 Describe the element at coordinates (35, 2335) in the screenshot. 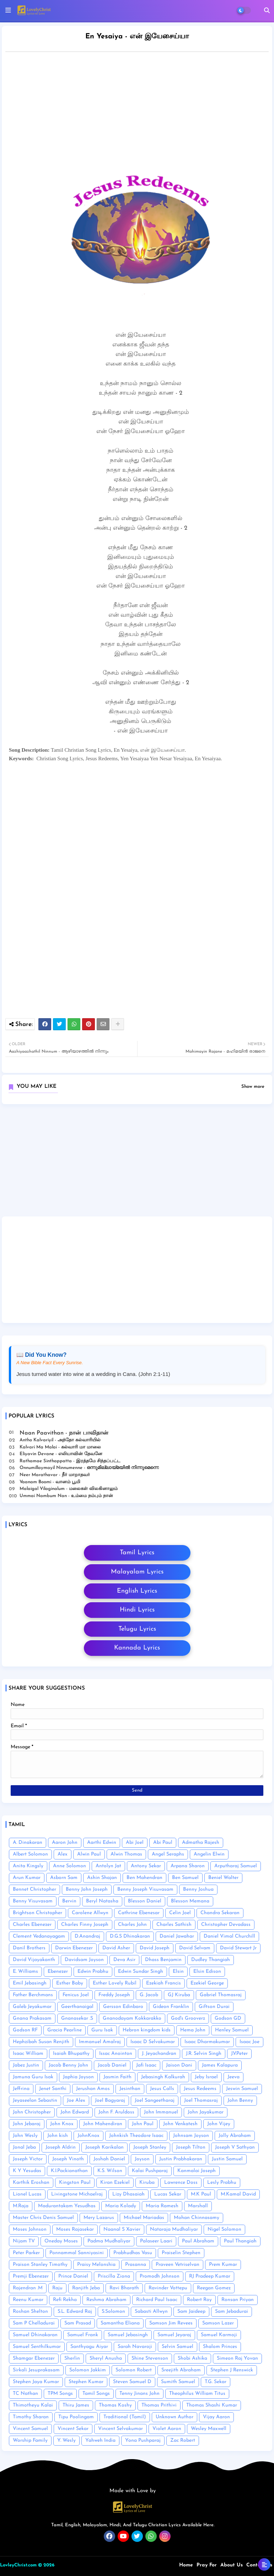

I see `Samuel Dhinakaran` at that location.